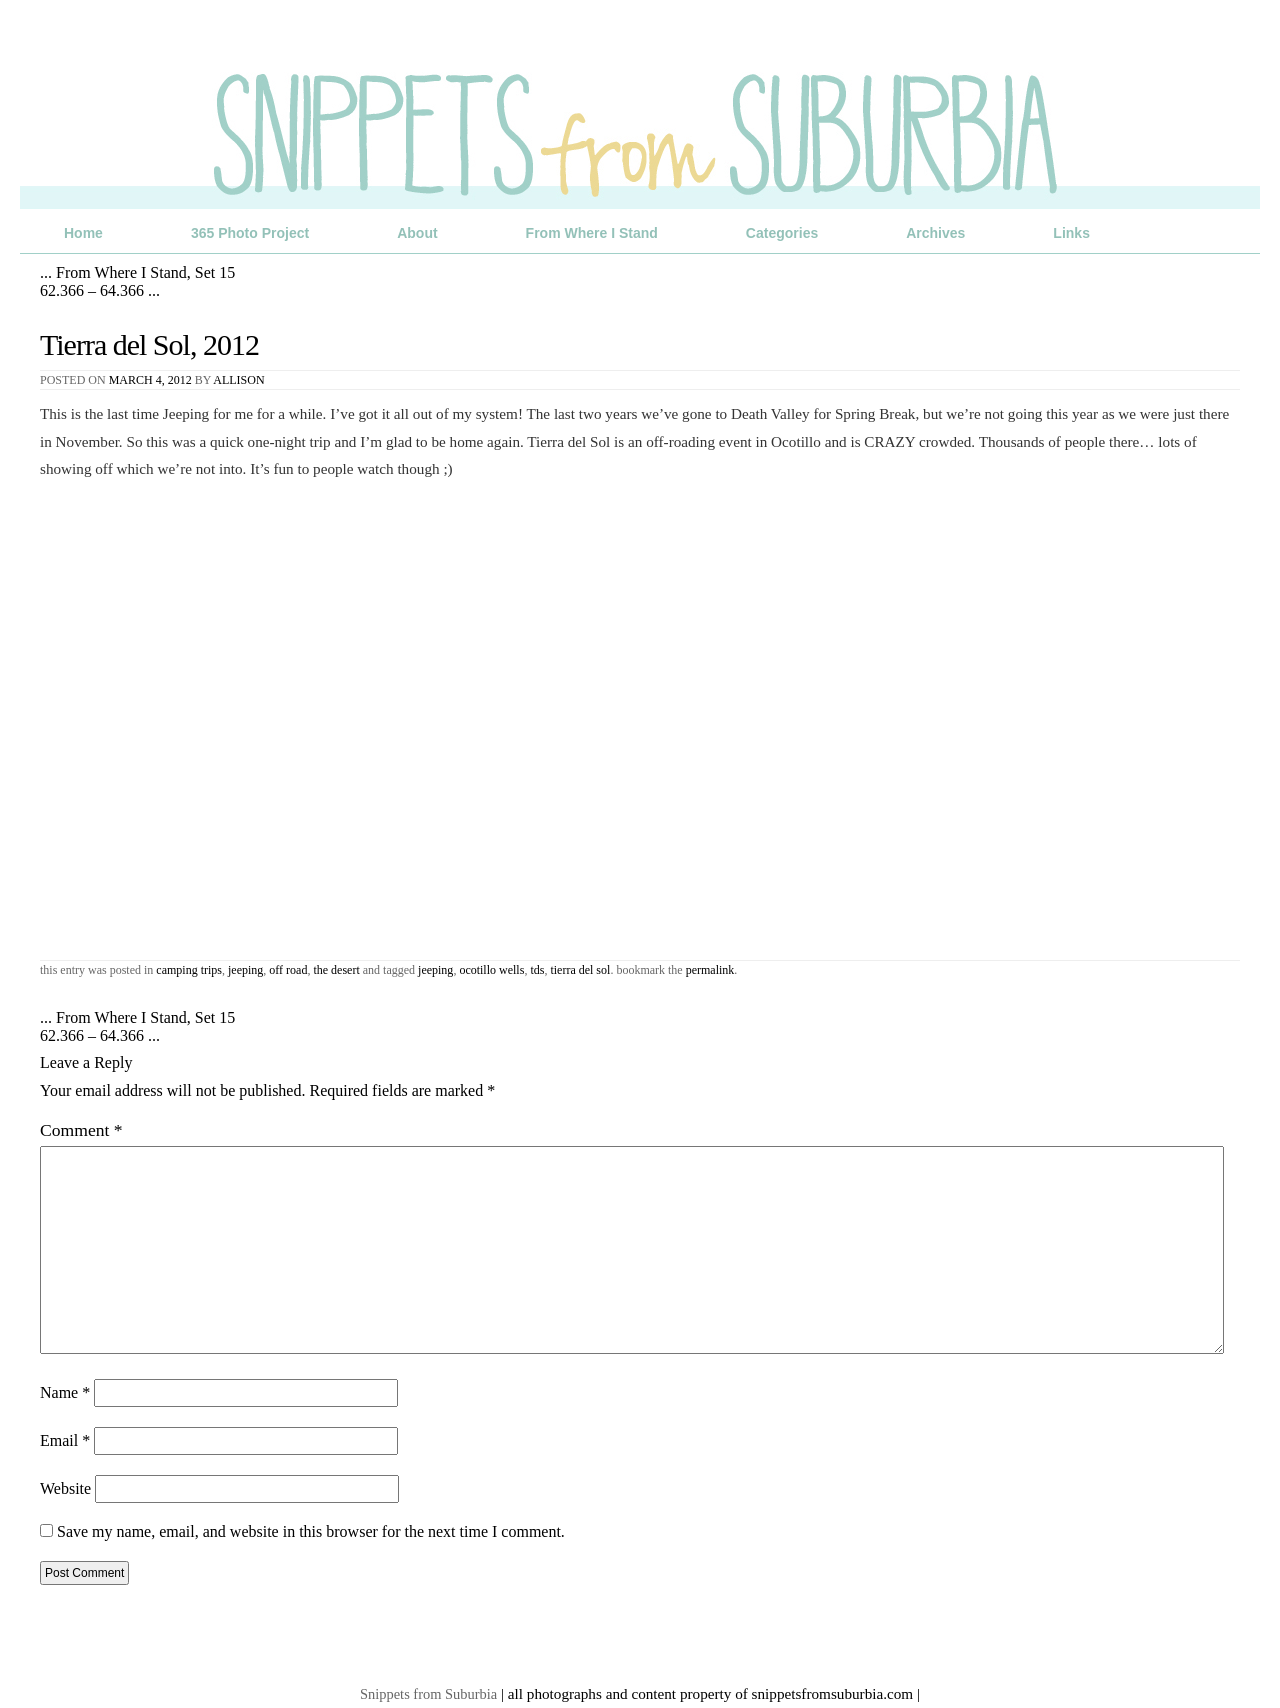 The width and height of the screenshot is (1280, 1708). Describe the element at coordinates (81, 1130) in the screenshot. I see `Comment` at that location.